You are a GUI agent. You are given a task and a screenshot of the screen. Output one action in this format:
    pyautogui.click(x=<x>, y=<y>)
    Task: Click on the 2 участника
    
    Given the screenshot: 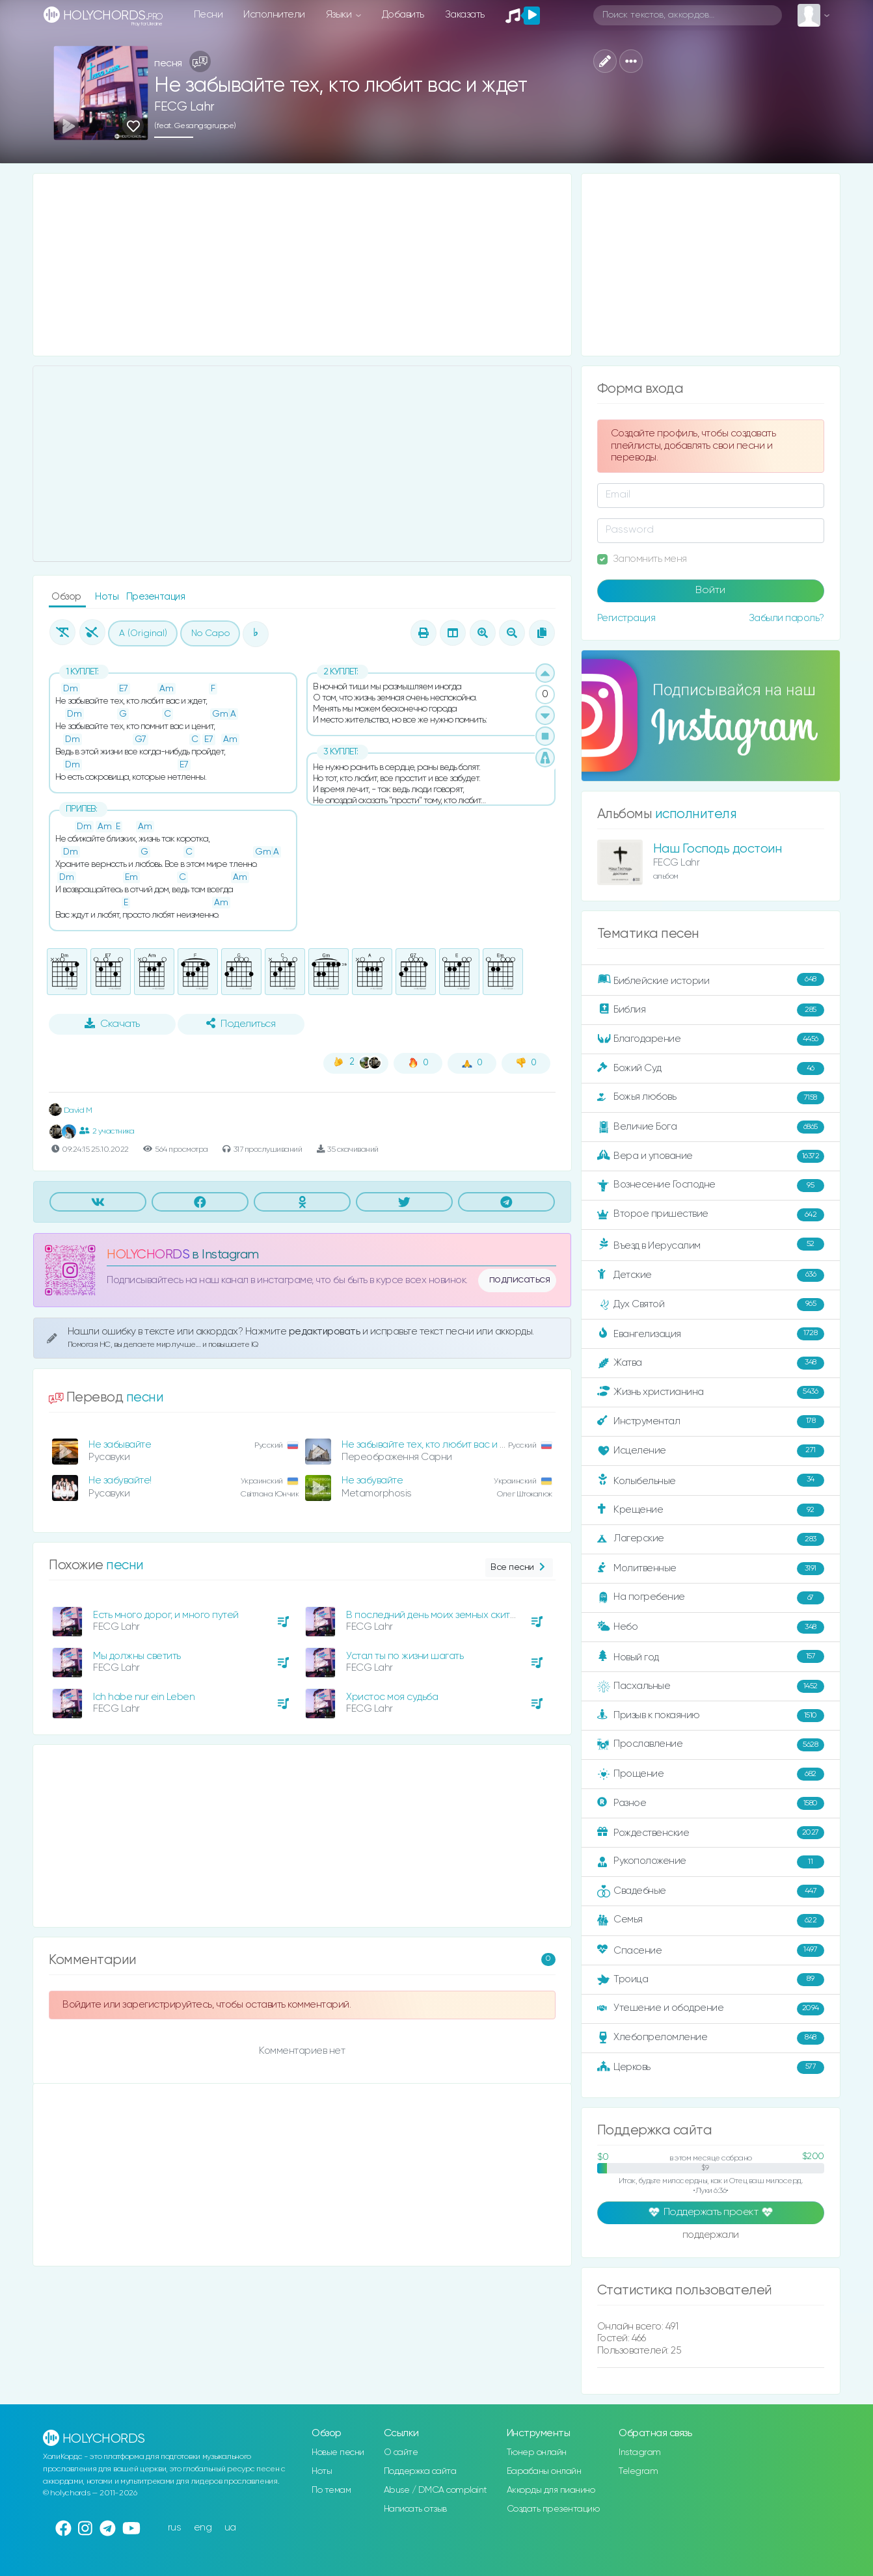 What is the action you would take?
    pyautogui.click(x=106, y=1130)
    